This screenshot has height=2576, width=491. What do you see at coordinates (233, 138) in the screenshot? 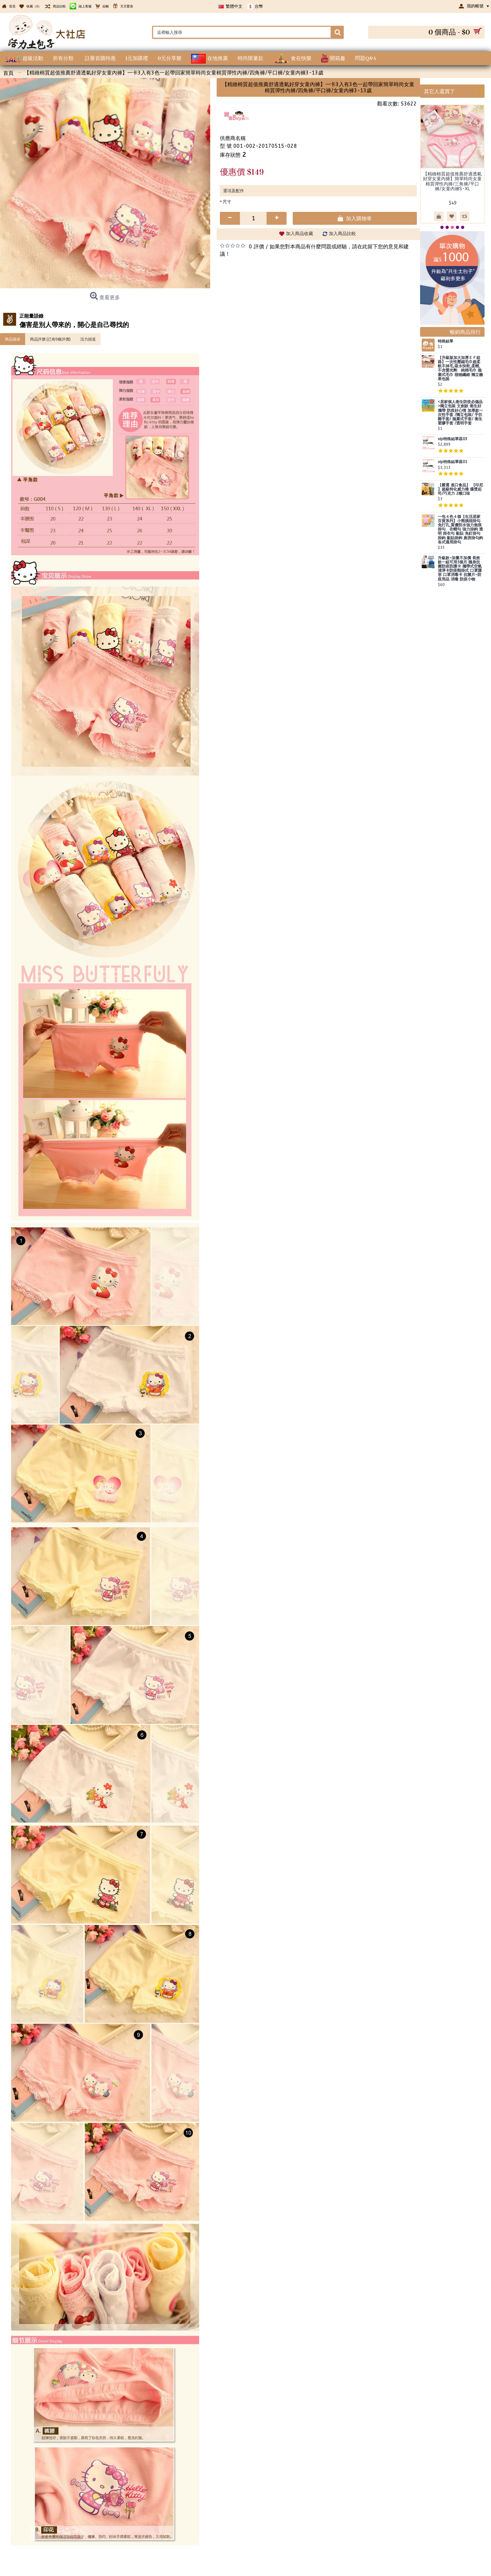
I see `供應商名稱` at bounding box center [233, 138].